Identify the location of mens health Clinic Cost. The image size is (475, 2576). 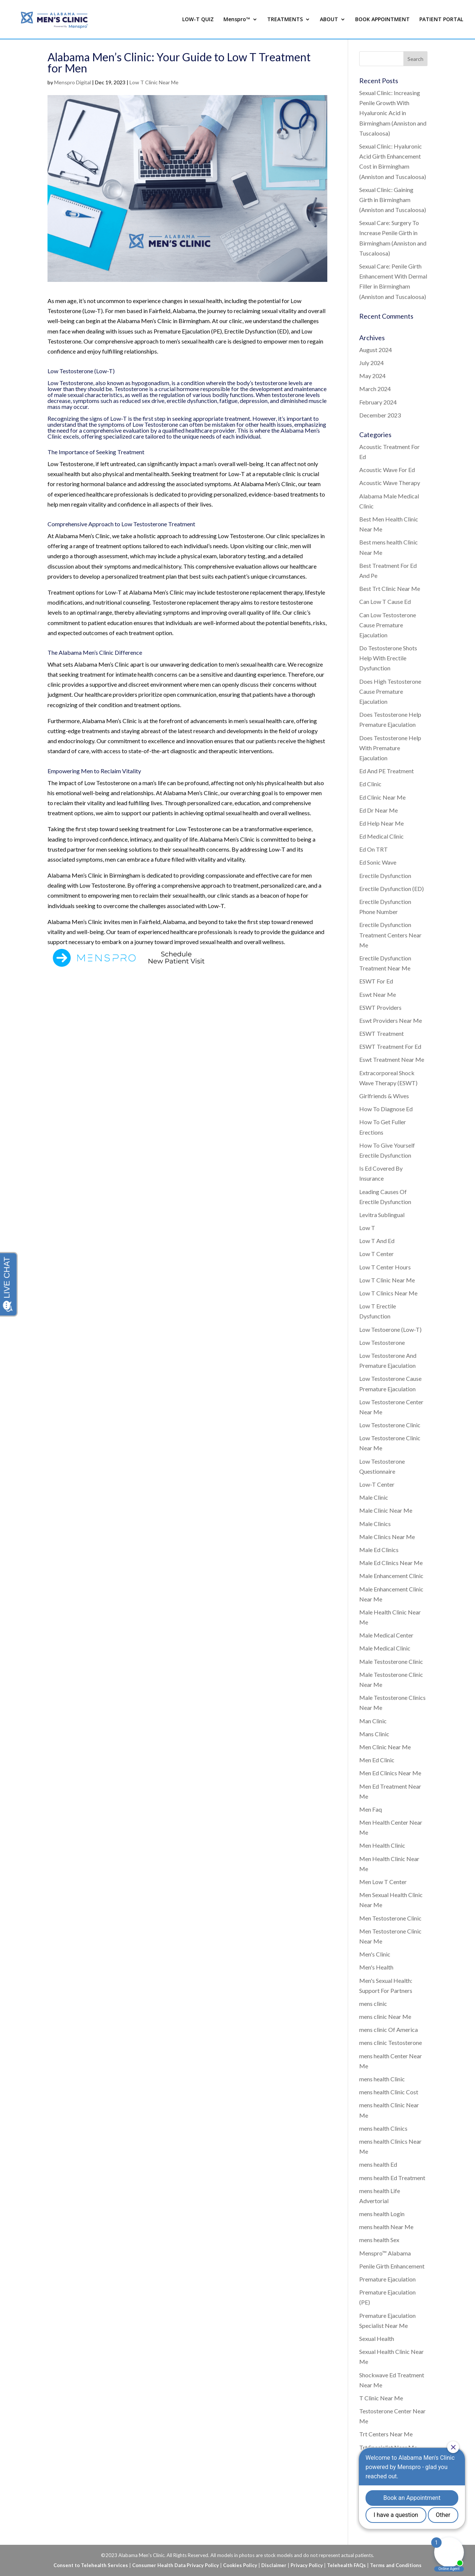
(388, 2091).